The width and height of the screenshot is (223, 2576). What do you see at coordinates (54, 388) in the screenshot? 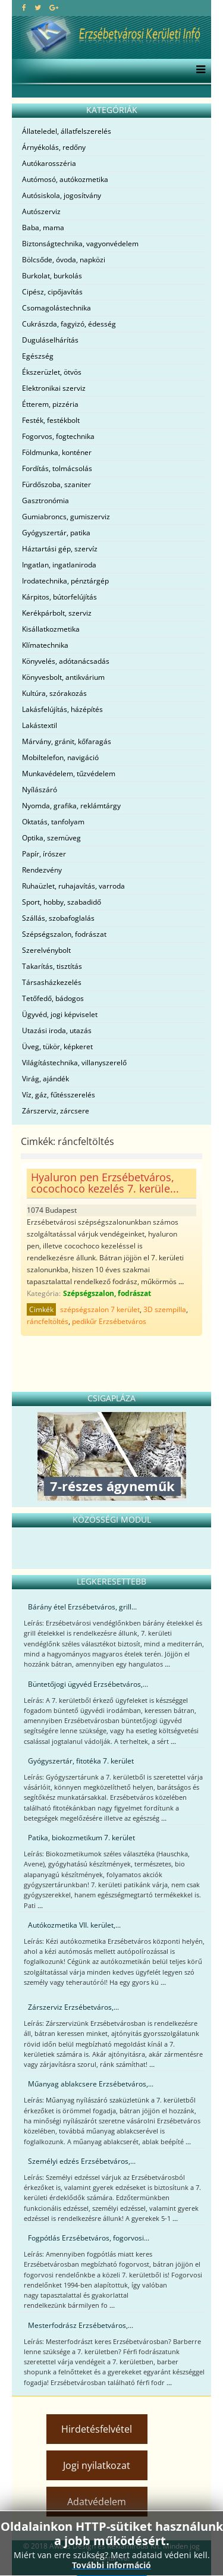
I see `Elektronikai szerviz` at bounding box center [54, 388].